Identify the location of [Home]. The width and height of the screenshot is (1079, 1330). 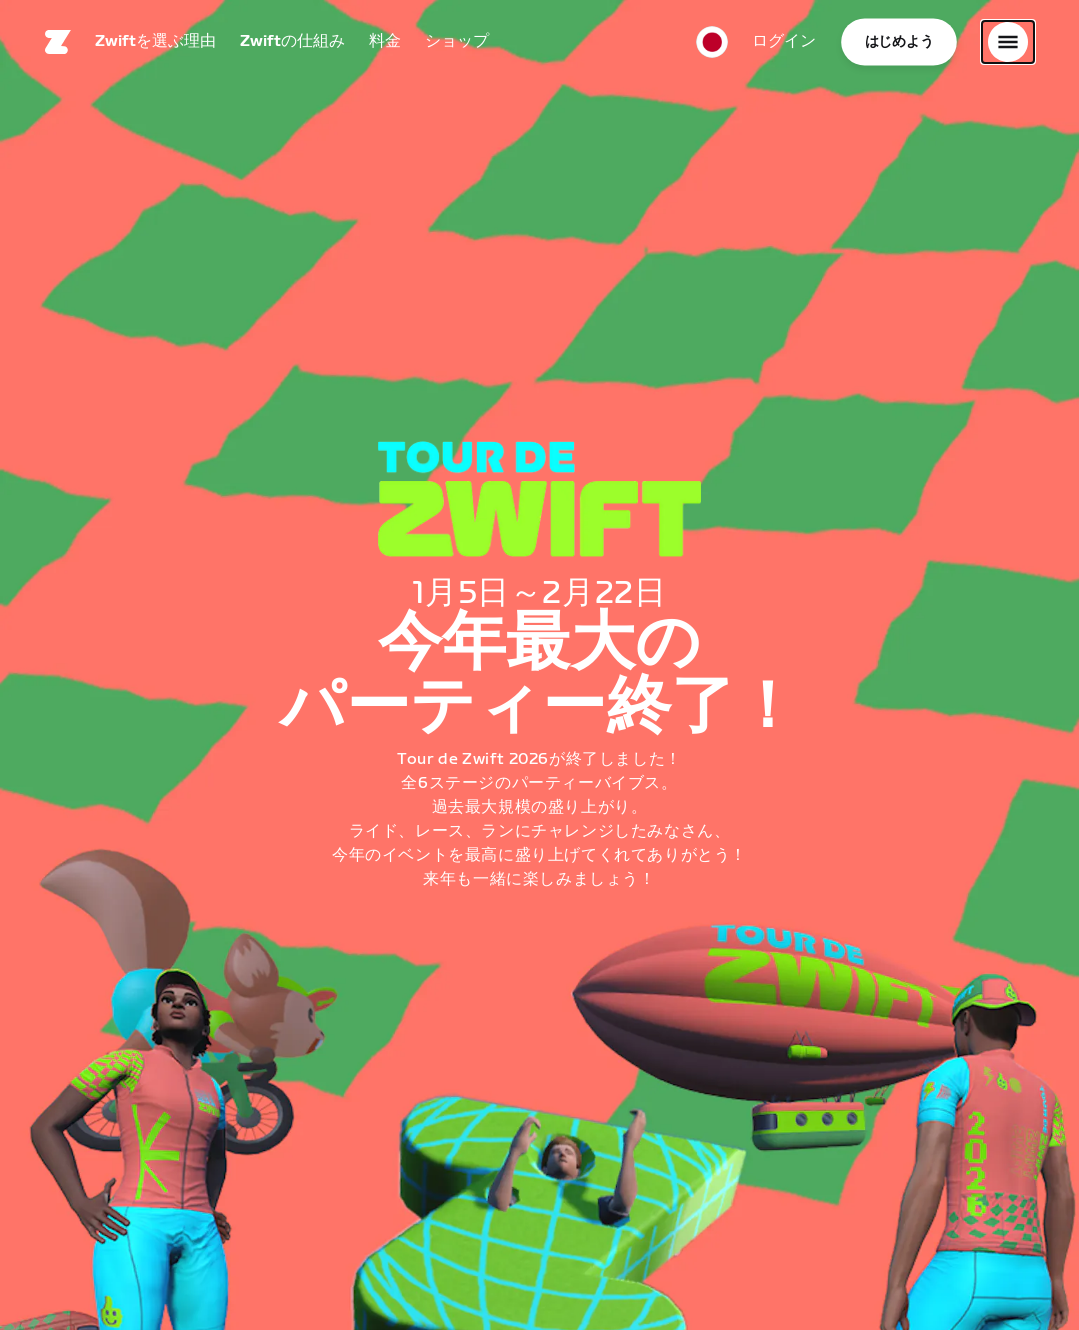
(58, 45).